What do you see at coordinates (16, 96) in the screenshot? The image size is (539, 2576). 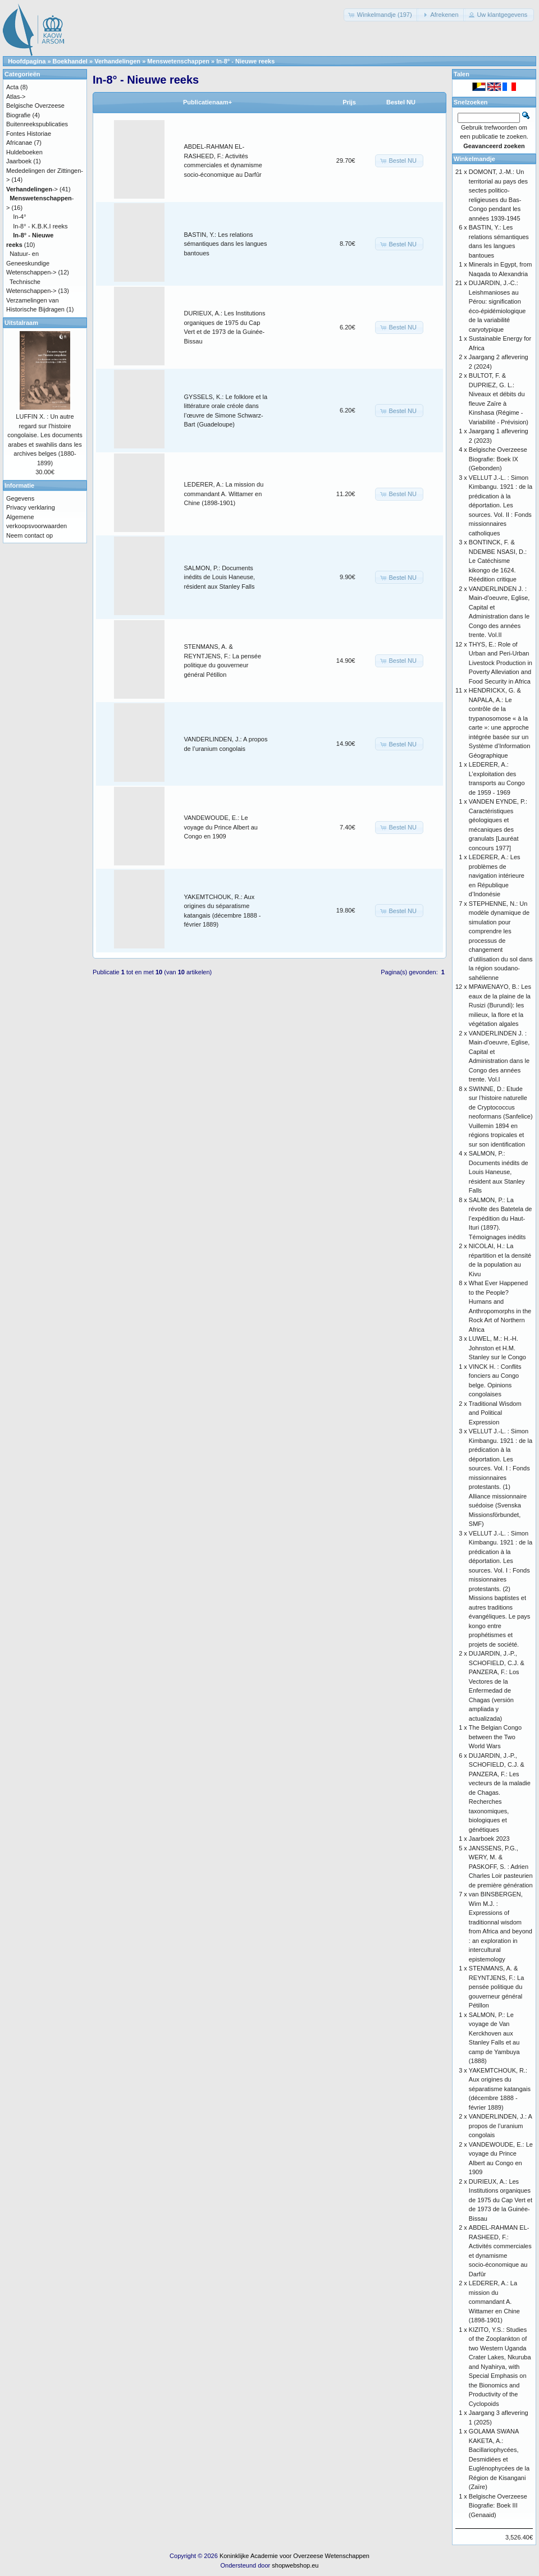 I see `Atlas->` at bounding box center [16, 96].